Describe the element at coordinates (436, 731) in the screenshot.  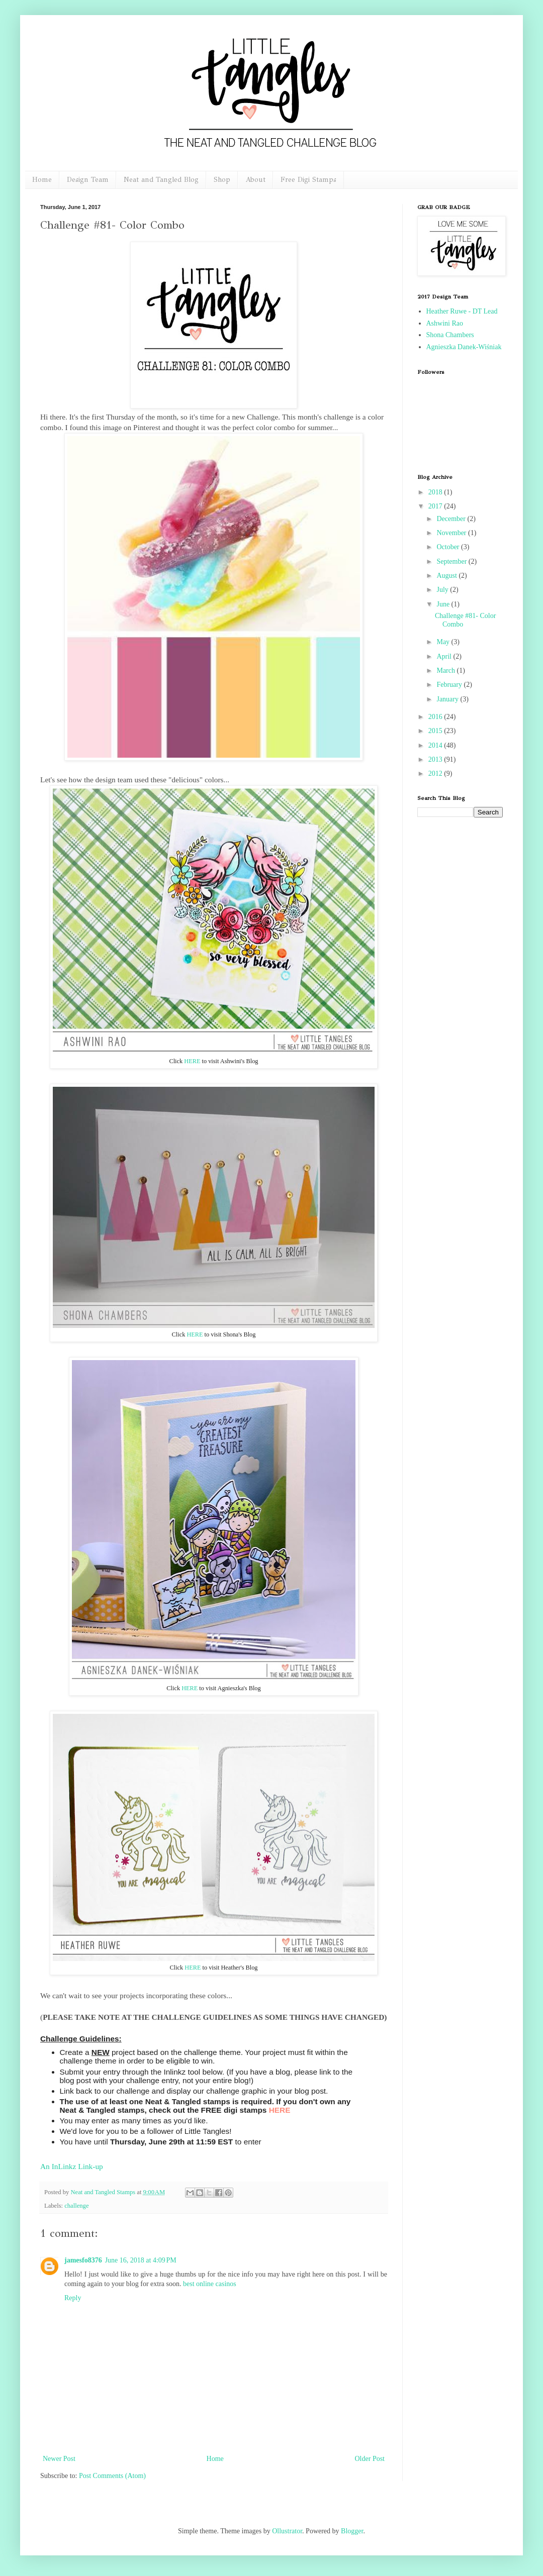
I see `2015` at that location.